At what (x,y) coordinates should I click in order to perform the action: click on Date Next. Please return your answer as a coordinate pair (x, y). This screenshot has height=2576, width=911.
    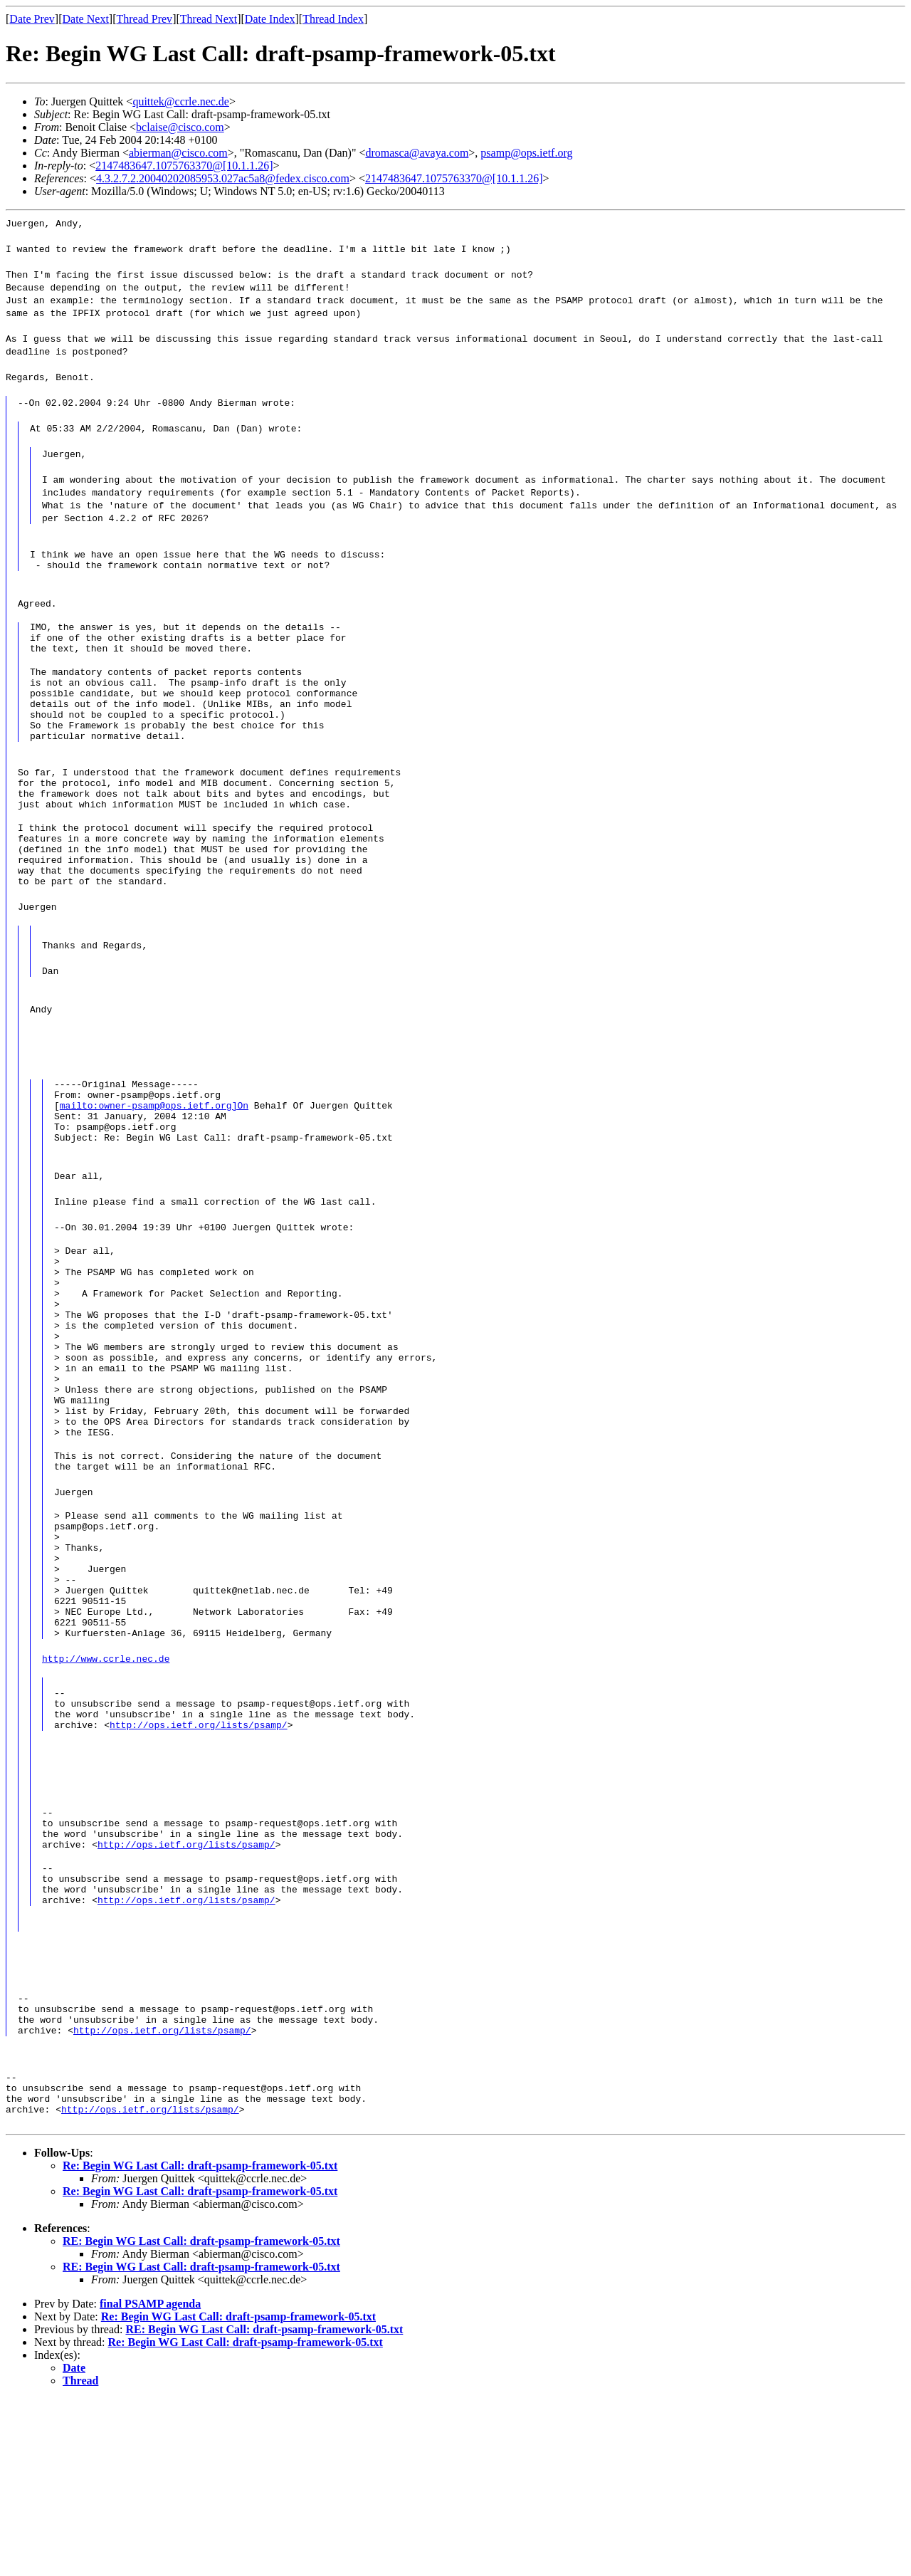
    Looking at the image, I should click on (86, 19).